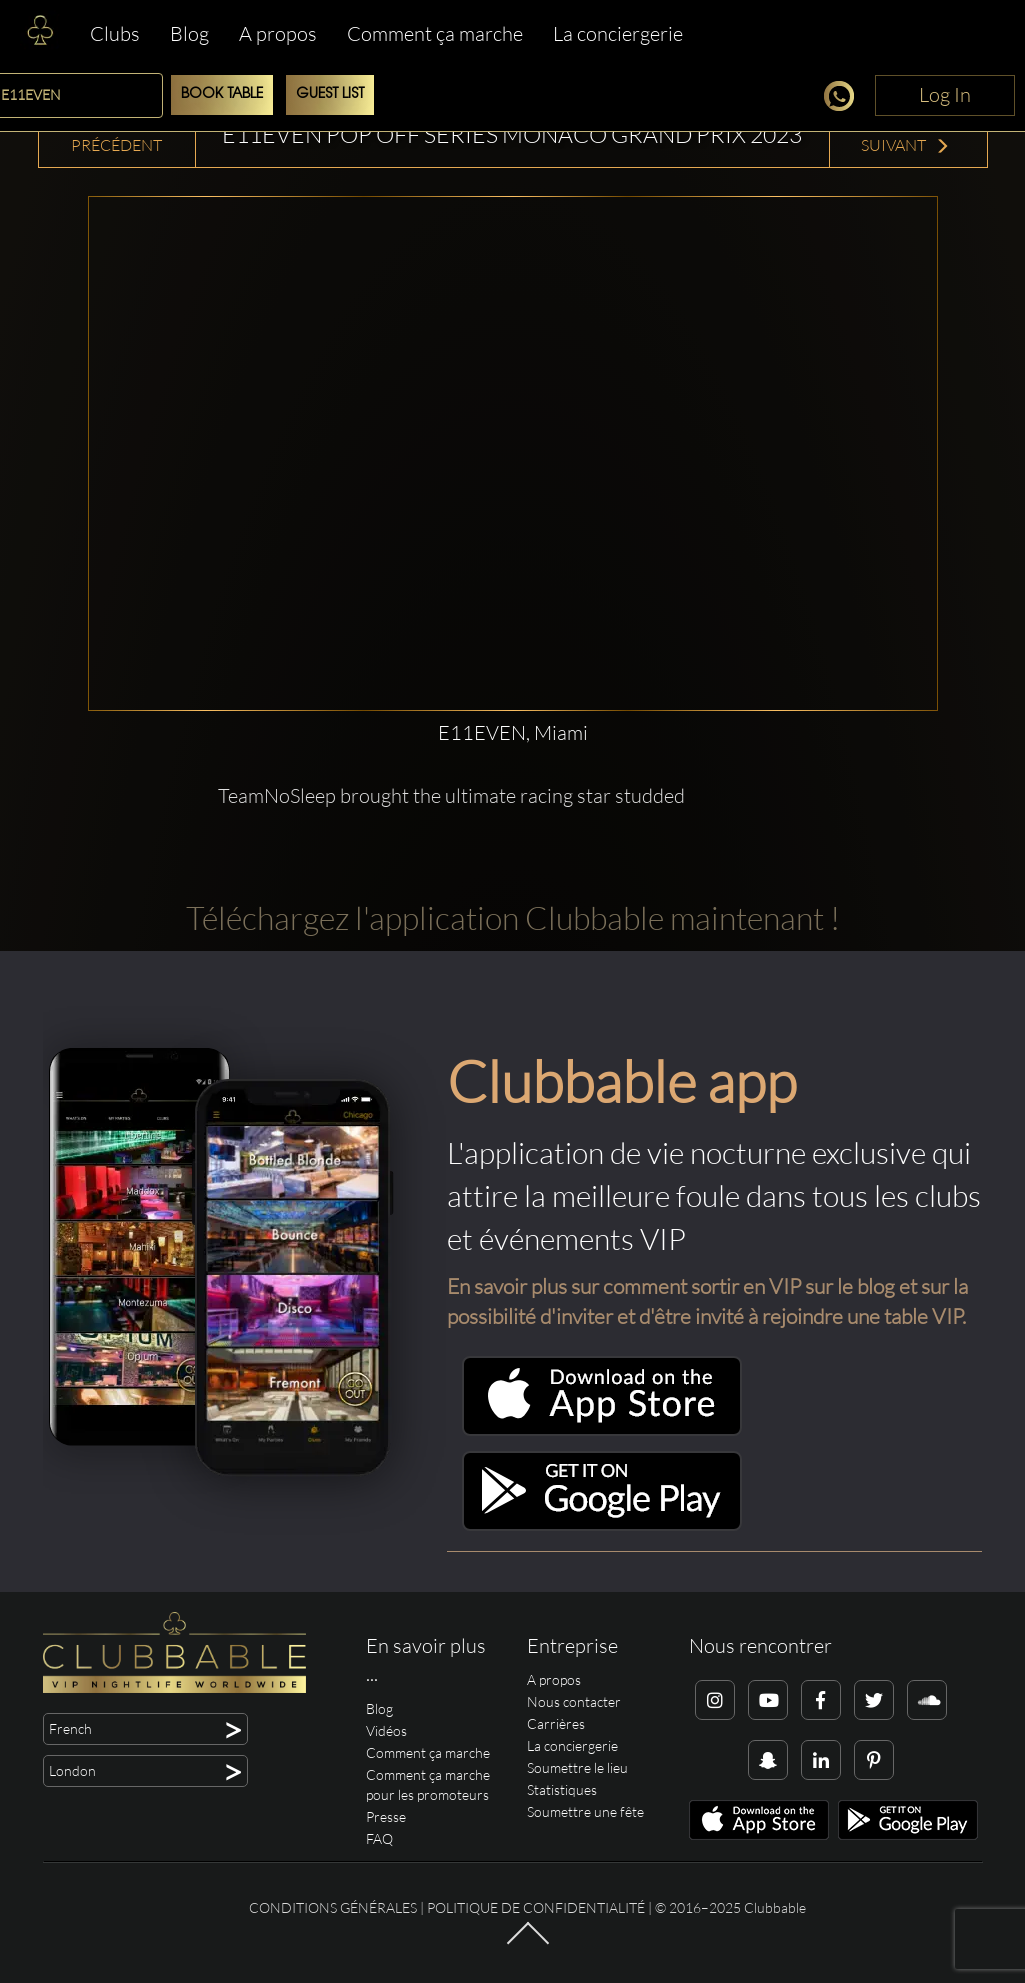  What do you see at coordinates (222, 94) in the screenshot?
I see `Book Table` at bounding box center [222, 94].